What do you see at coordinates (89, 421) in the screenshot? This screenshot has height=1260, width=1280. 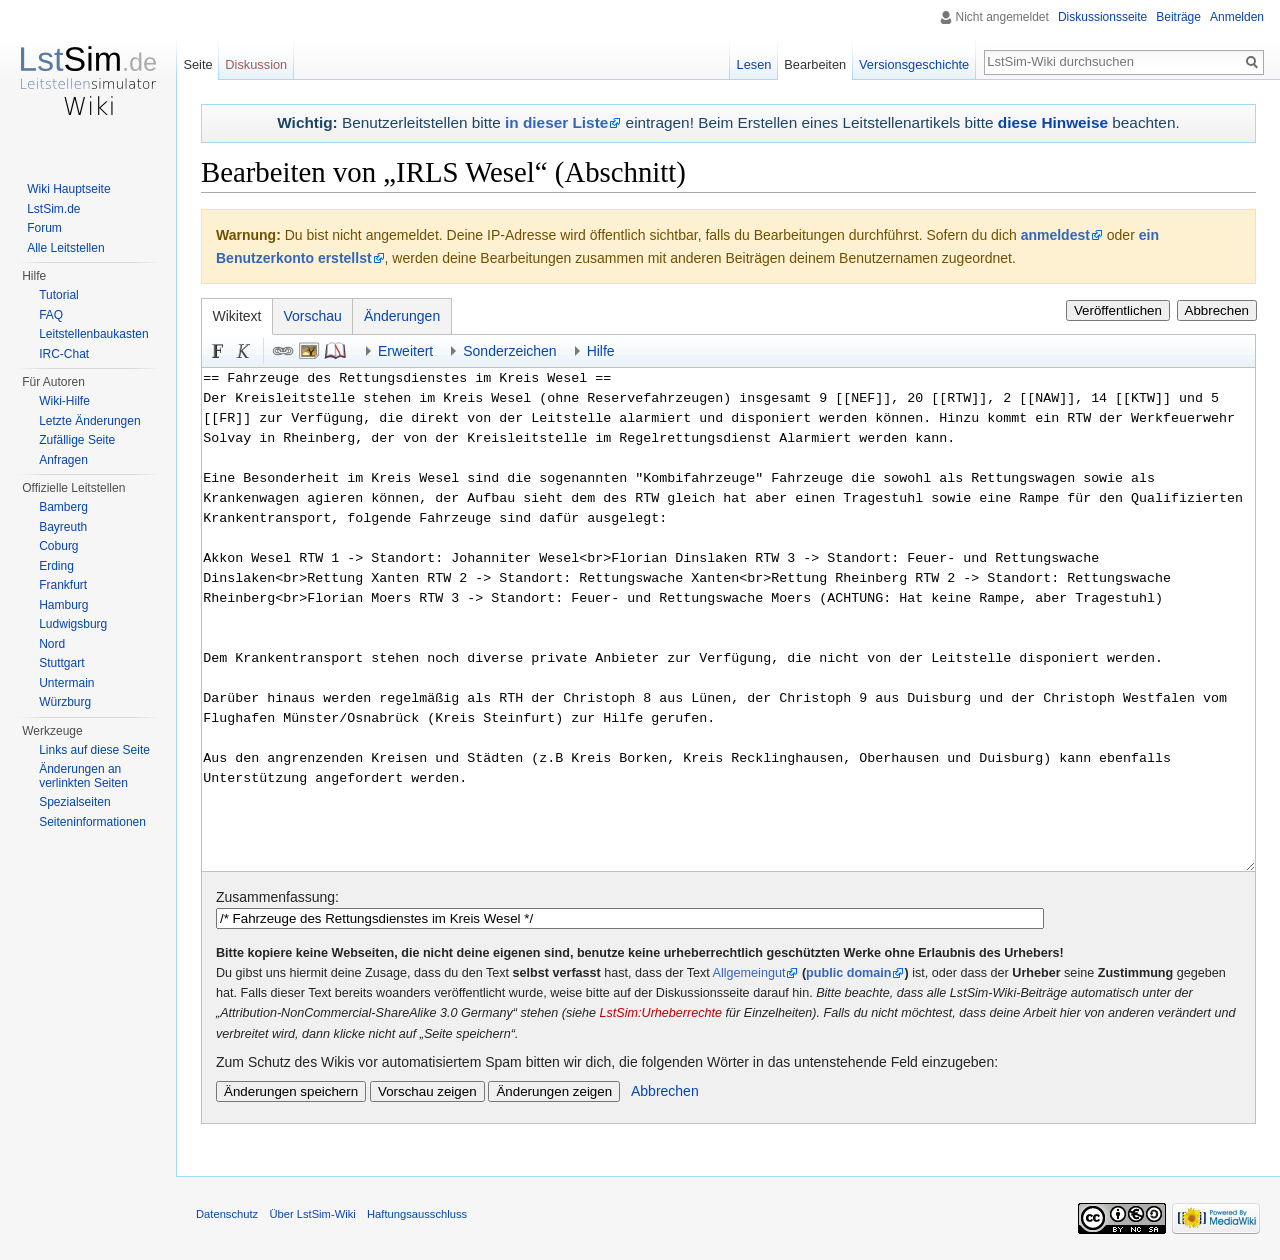 I see `Letzte Änderungen` at bounding box center [89, 421].